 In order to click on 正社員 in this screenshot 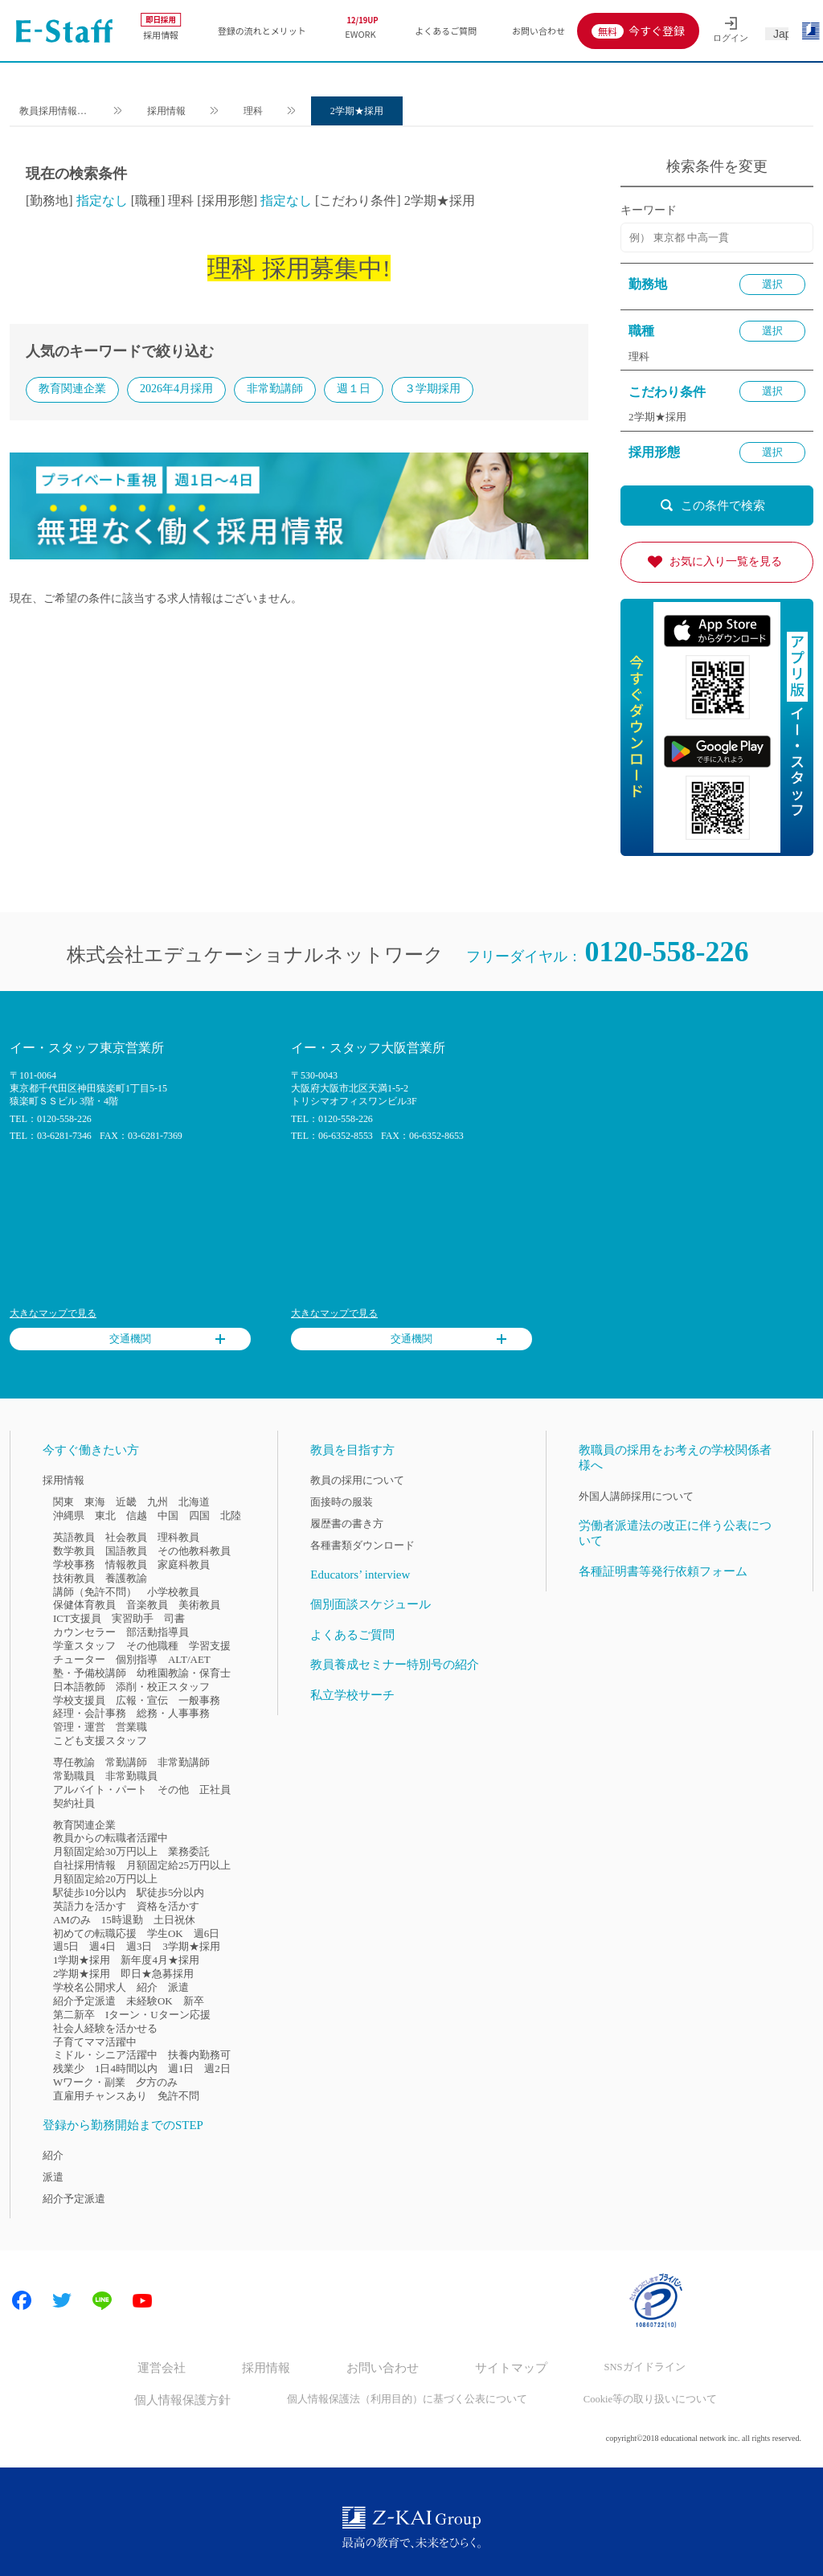, I will do `click(215, 1790)`.